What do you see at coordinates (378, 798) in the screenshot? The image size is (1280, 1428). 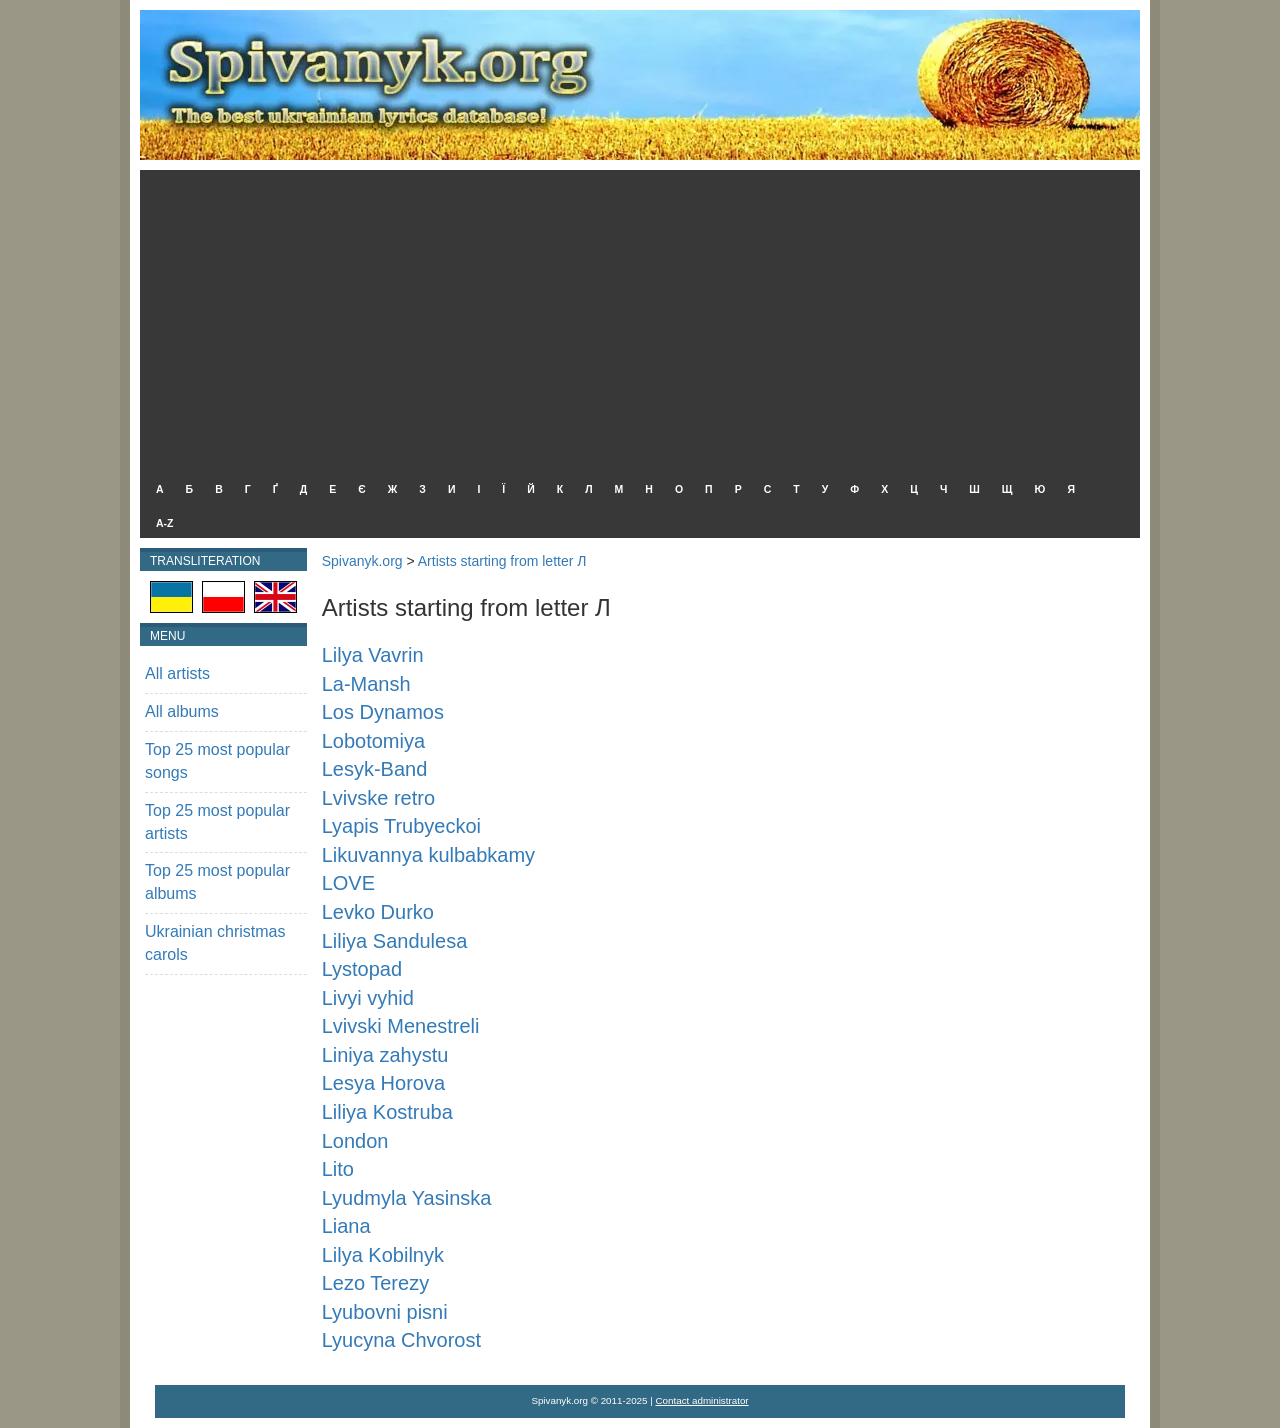 I see `Lvivske retro` at bounding box center [378, 798].